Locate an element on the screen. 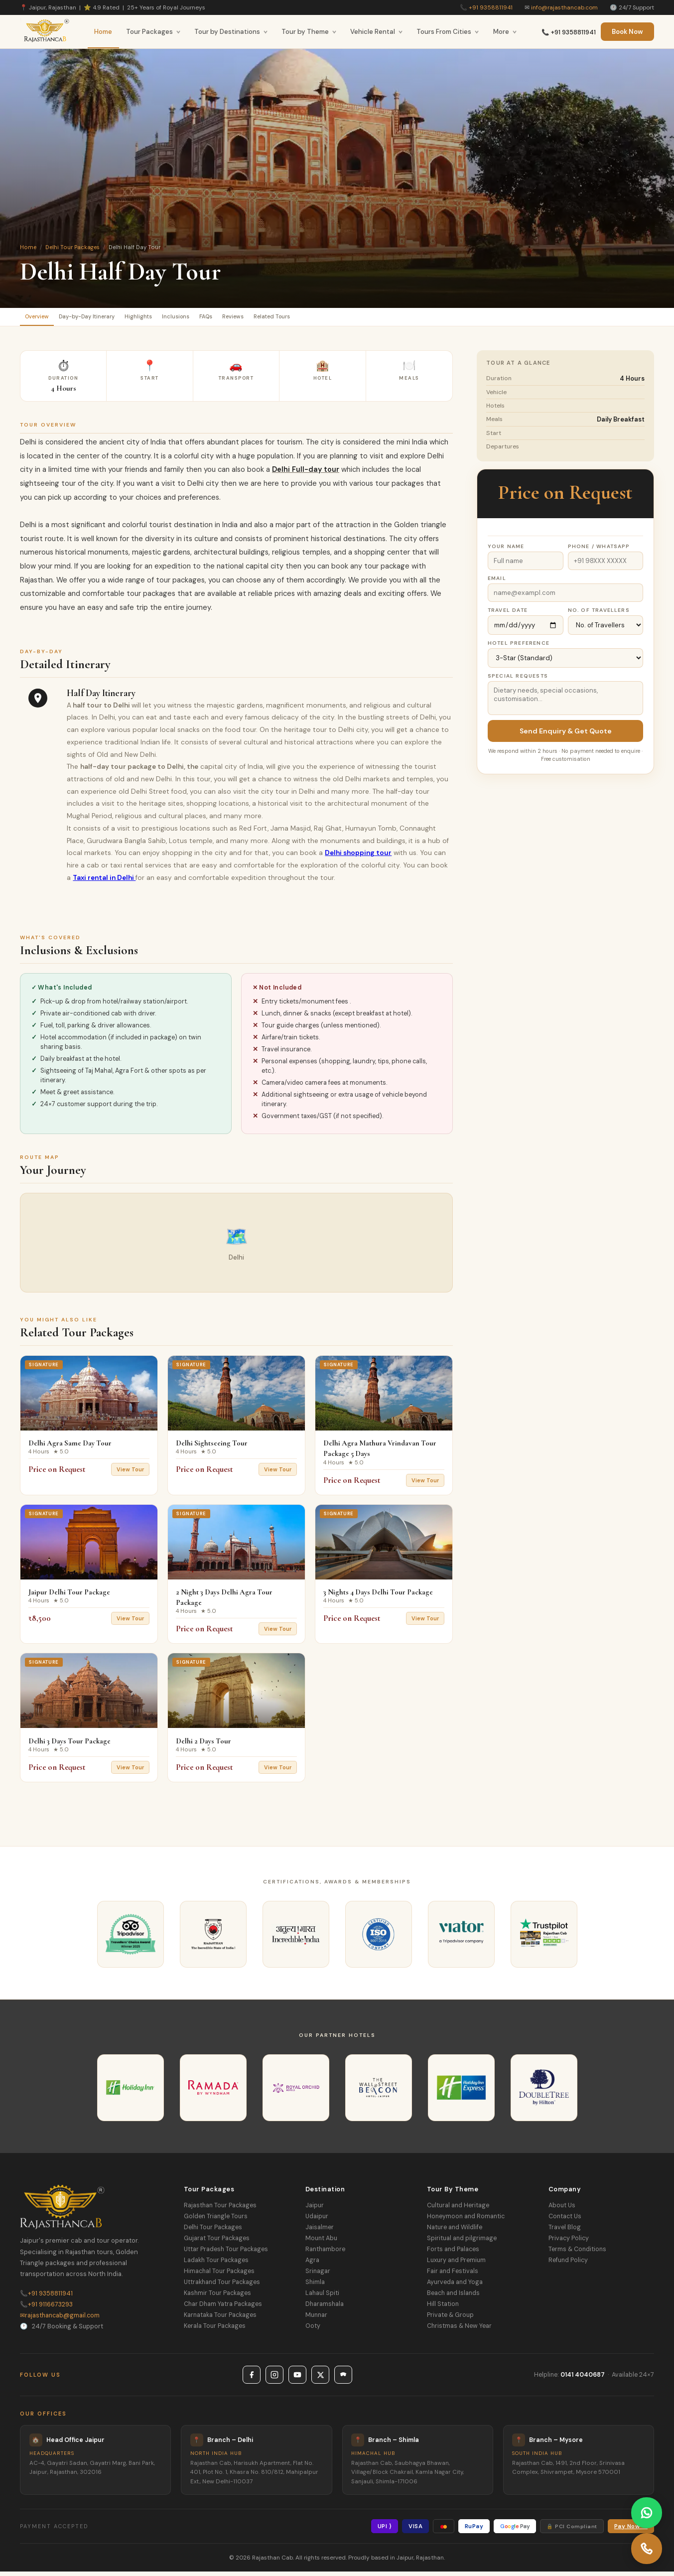 The width and height of the screenshot is (674, 2576). info@rajasthancab.com is located at coordinates (564, 7).